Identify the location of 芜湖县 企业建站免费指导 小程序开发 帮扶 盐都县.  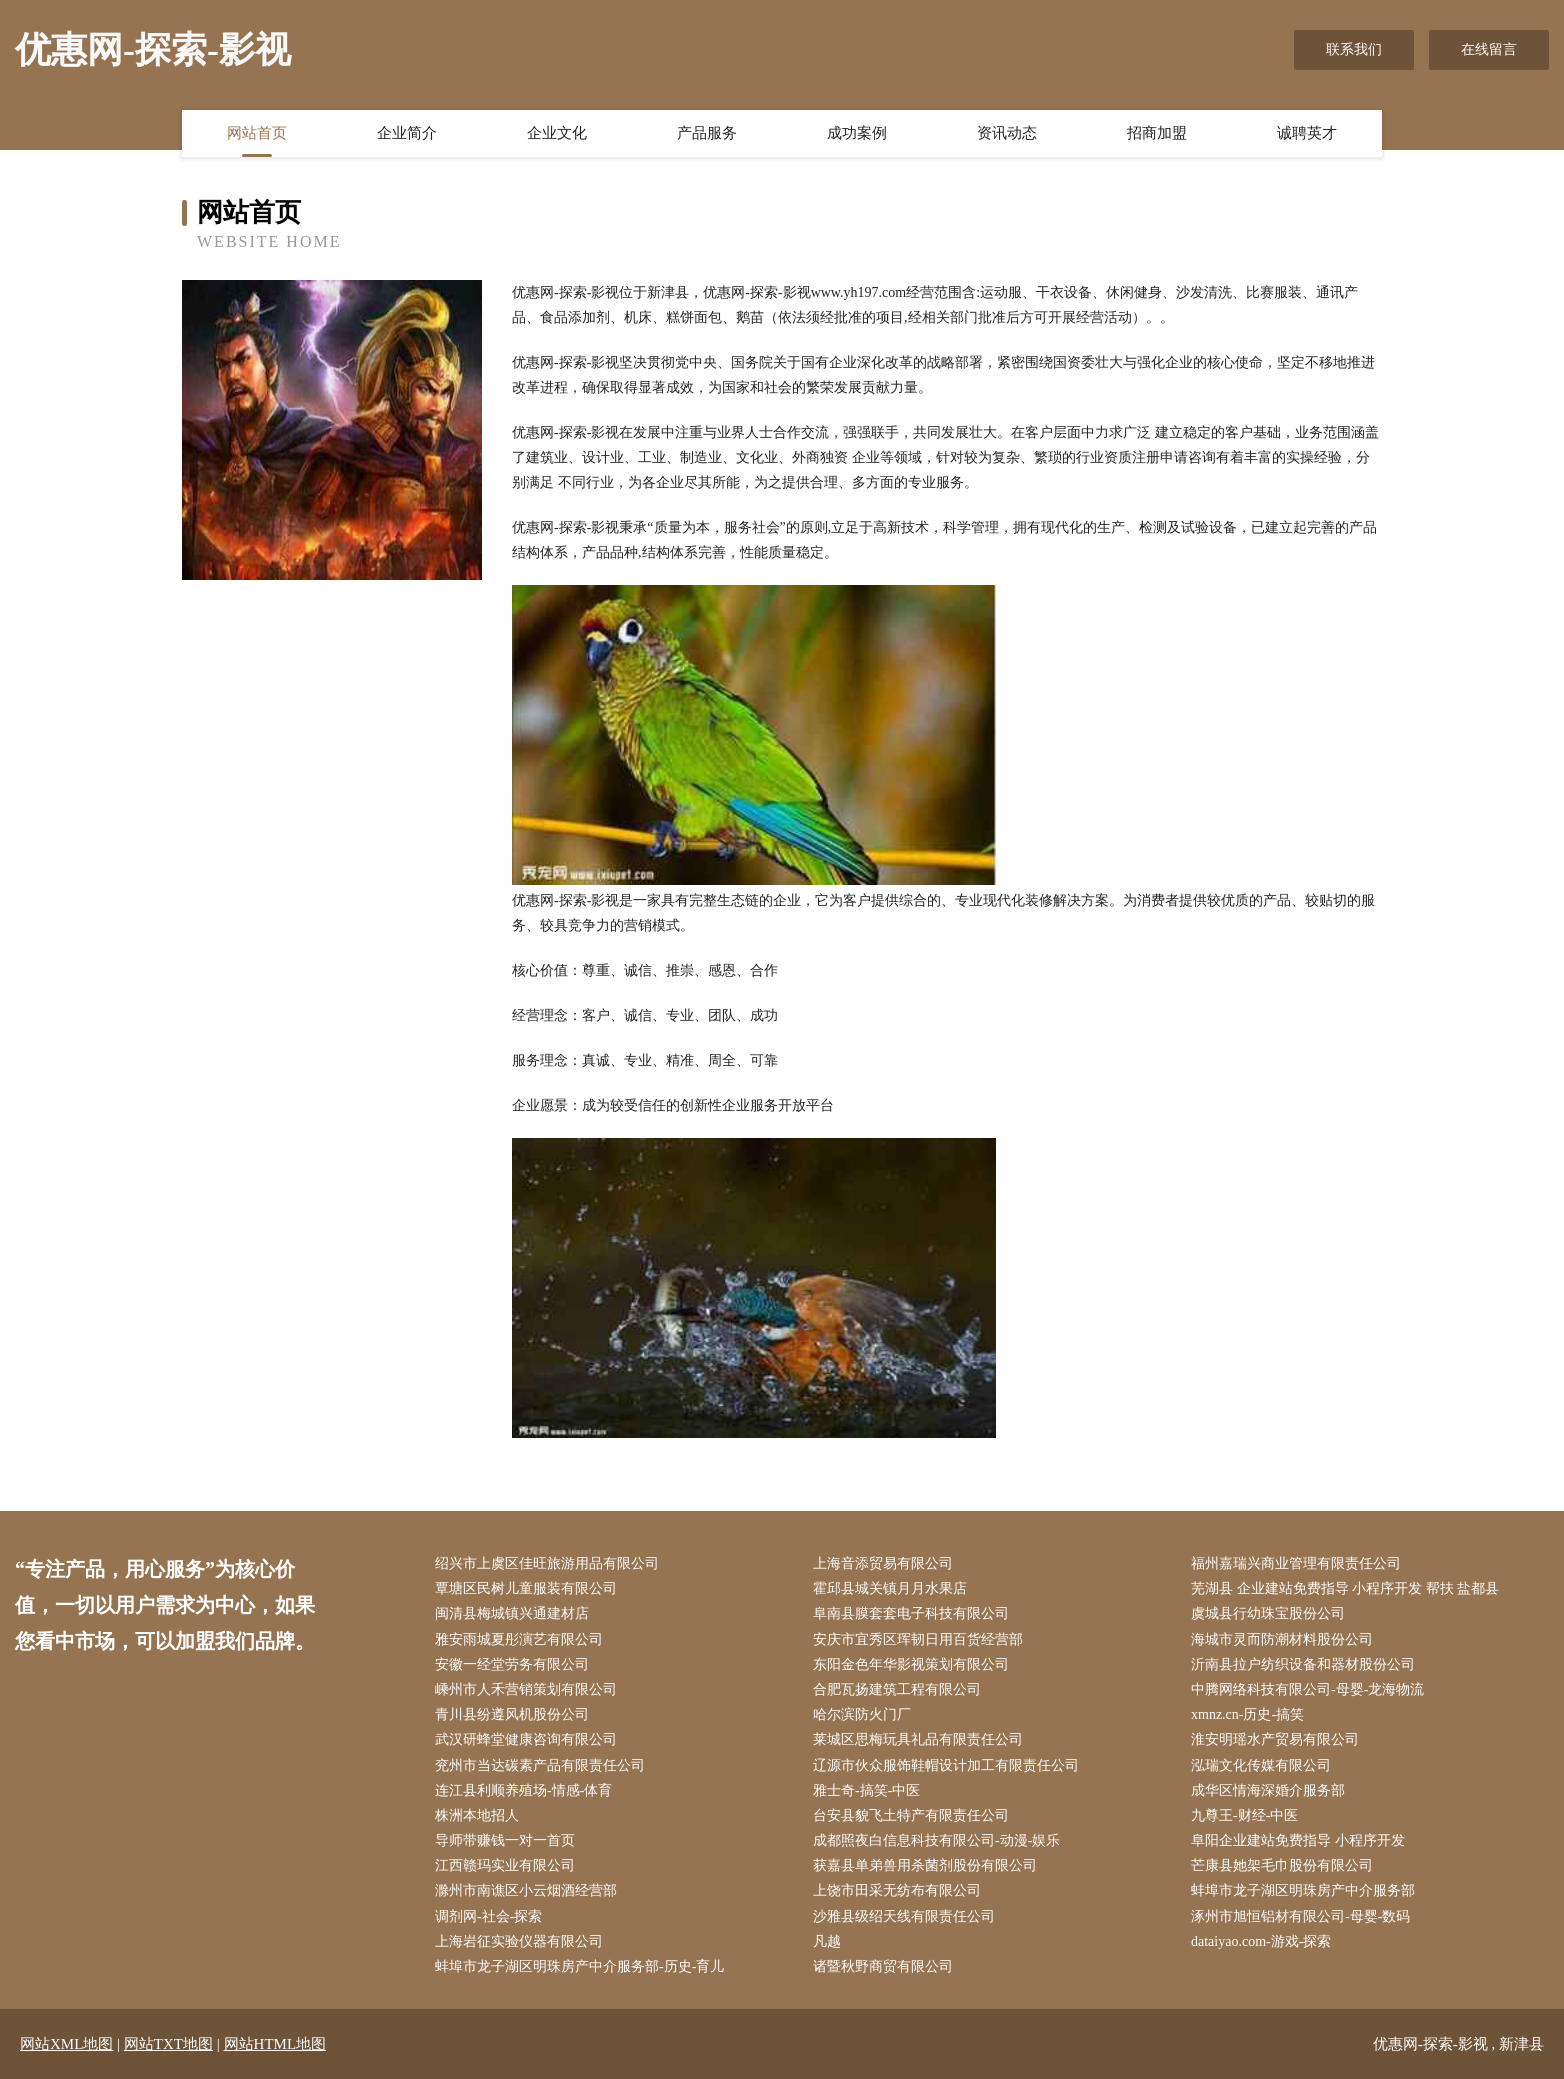
(1345, 1588).